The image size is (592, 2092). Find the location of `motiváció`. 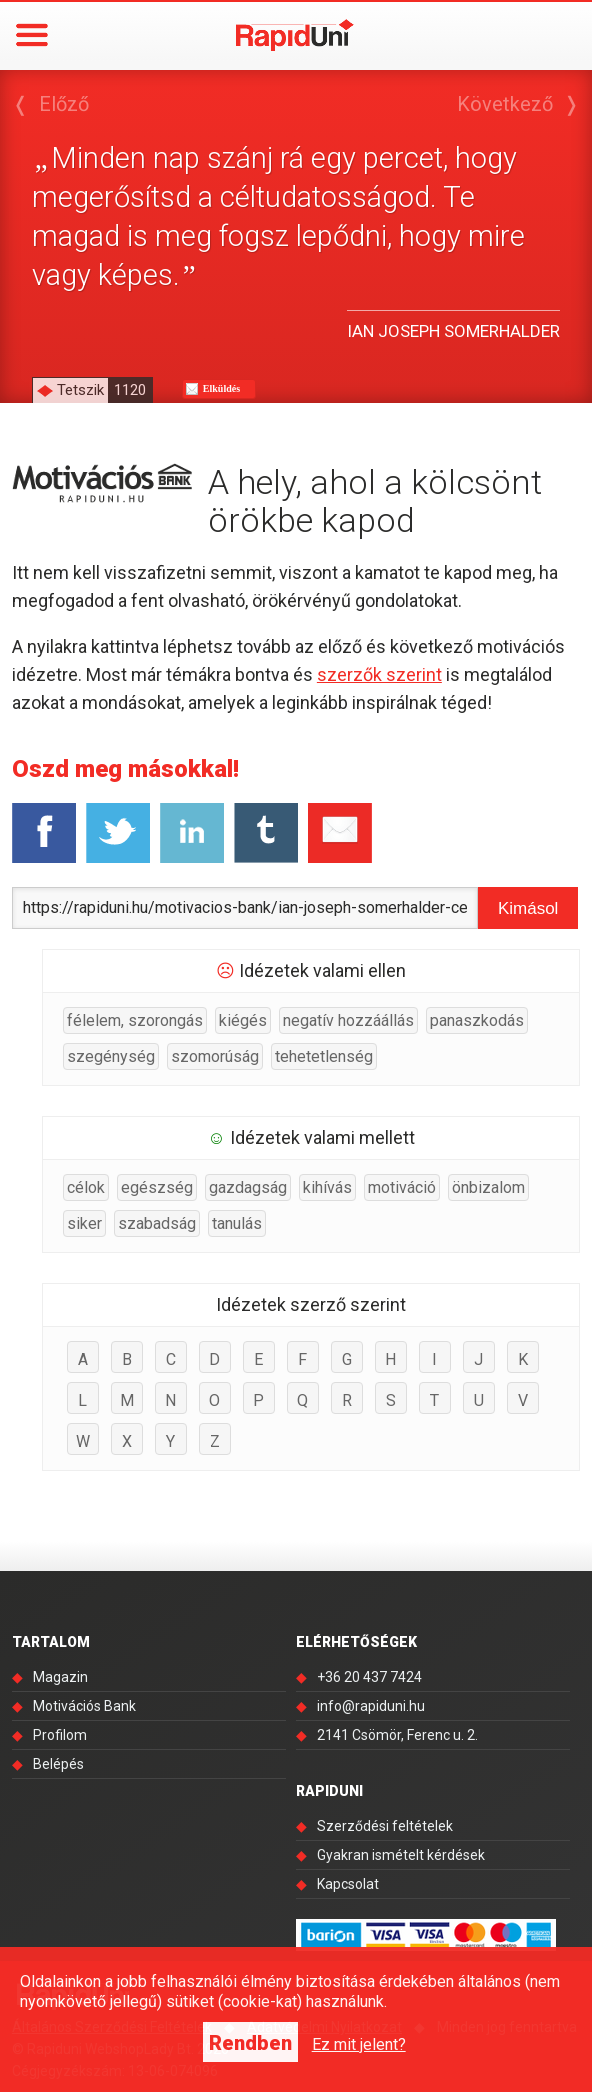

motiváció is located at coordinates (402, 1187).